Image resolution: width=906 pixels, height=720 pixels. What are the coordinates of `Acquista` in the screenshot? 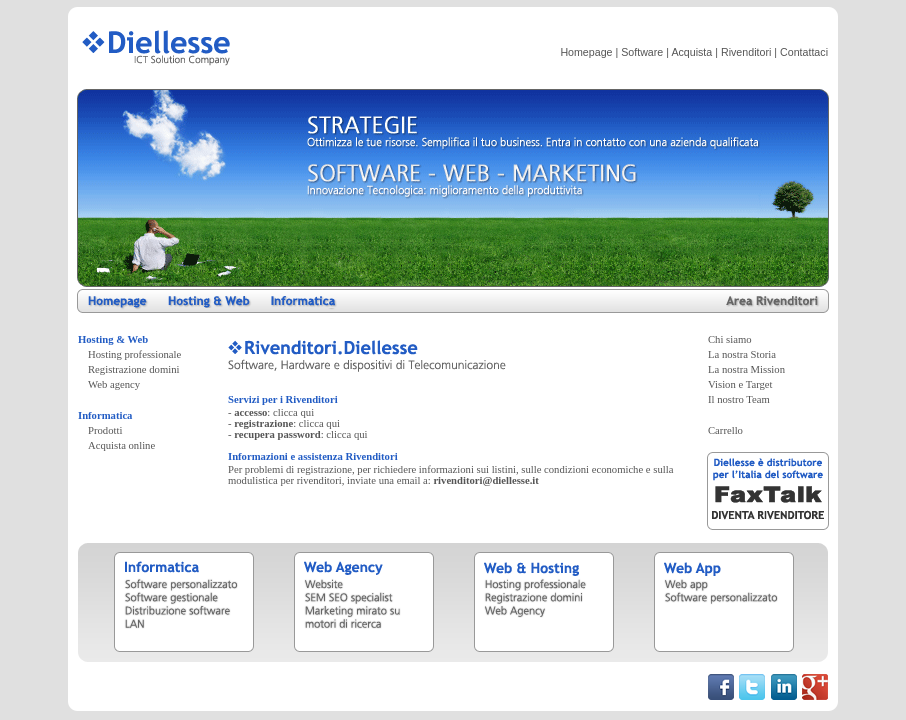 It's located at (691, 52).